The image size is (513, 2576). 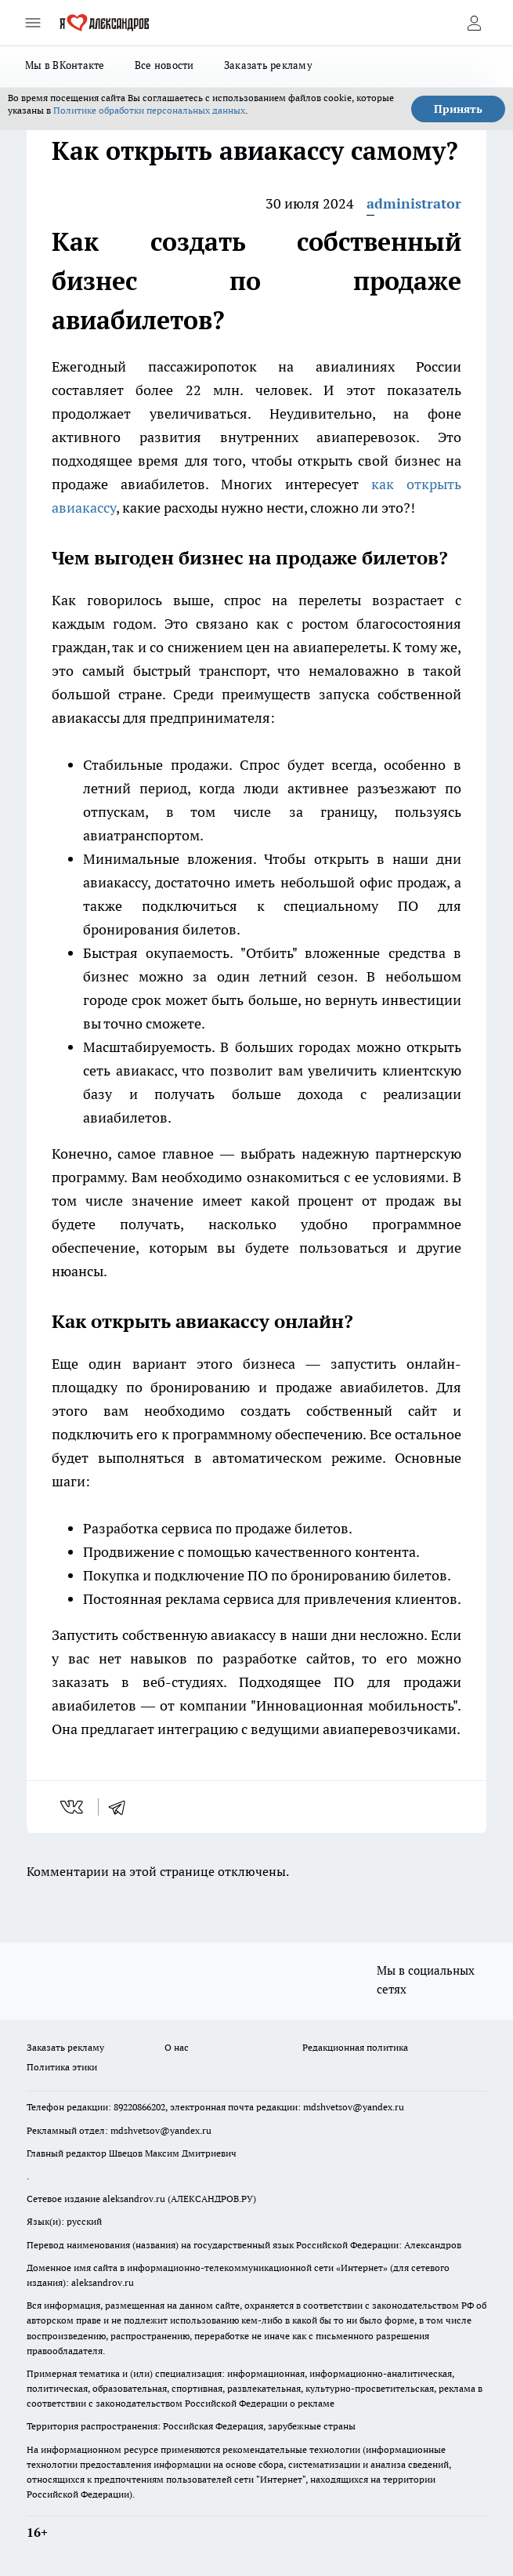 What do you see at coordinates (62, 2067) in the screenshot?
I see `Политика этики` at bounding box center [62, 2067].